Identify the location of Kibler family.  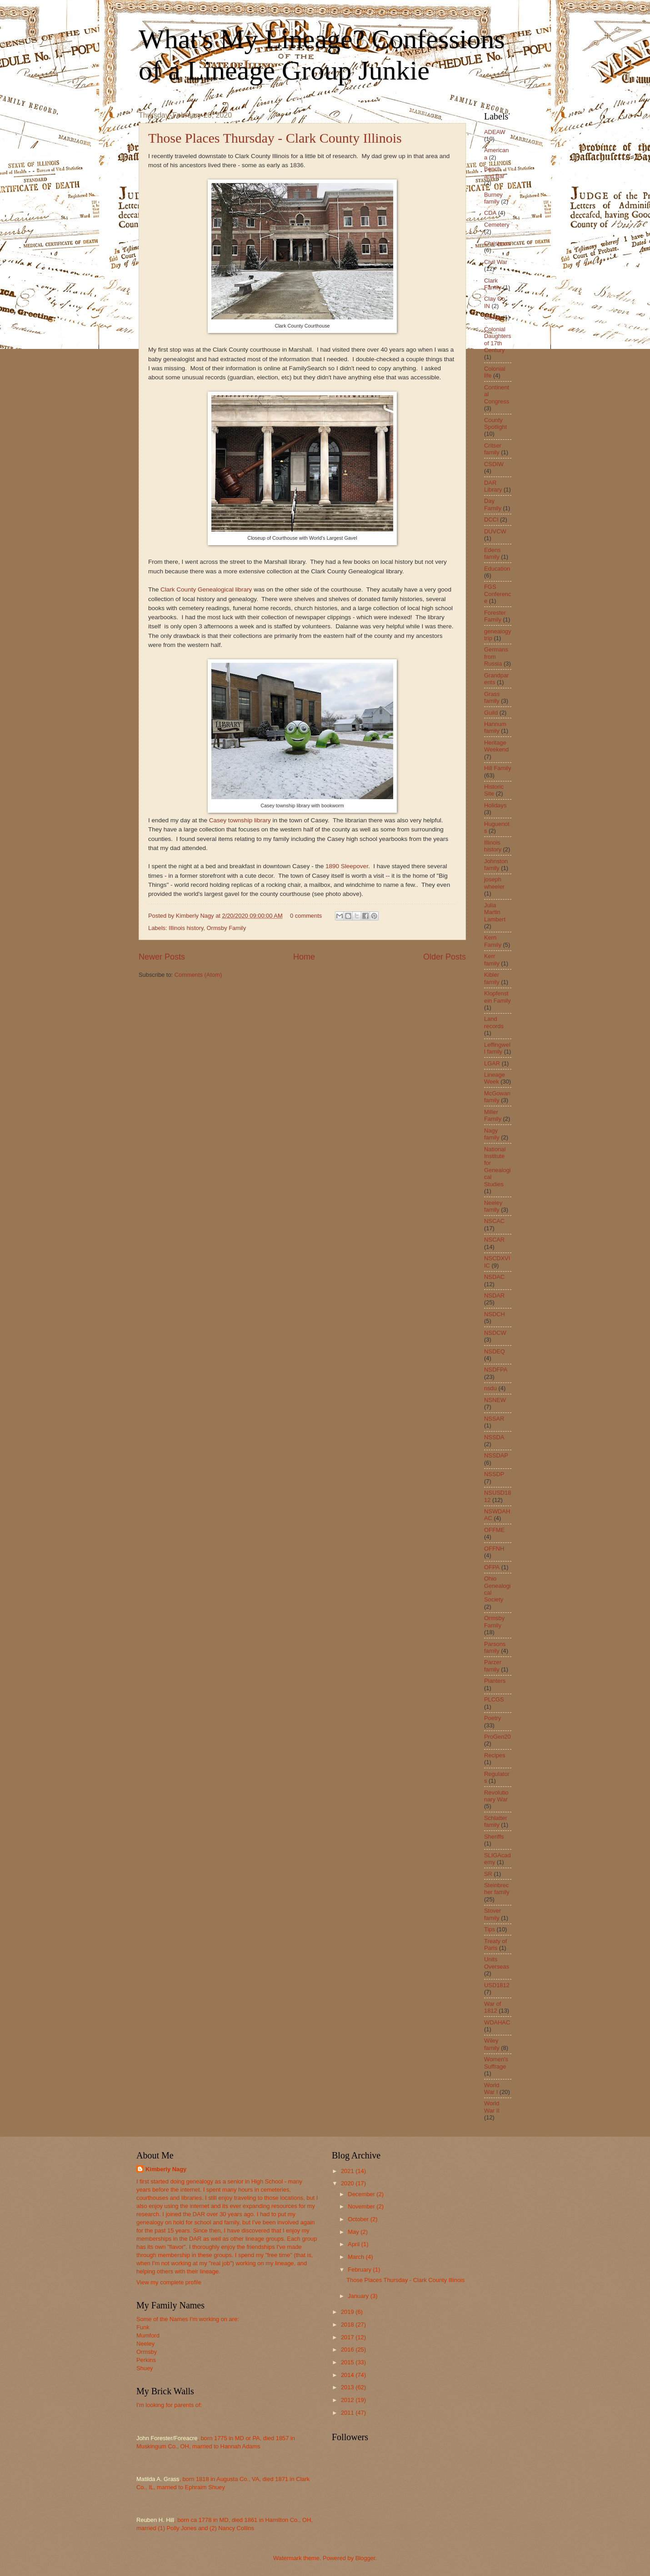
(492, 978).